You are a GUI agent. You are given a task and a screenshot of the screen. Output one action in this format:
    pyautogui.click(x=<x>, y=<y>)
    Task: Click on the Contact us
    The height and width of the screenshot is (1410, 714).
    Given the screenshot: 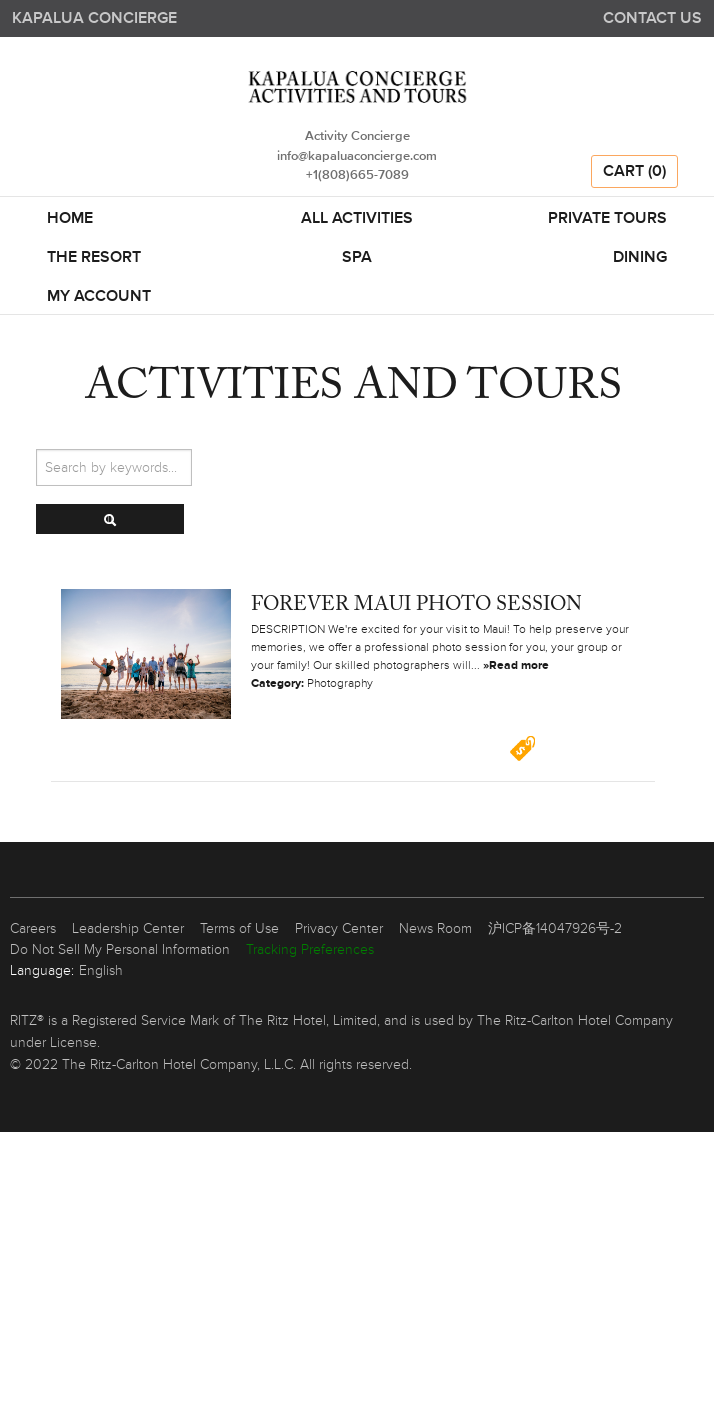 What is the action you would take?
    pyautogui.click(x=652, y=18)
    